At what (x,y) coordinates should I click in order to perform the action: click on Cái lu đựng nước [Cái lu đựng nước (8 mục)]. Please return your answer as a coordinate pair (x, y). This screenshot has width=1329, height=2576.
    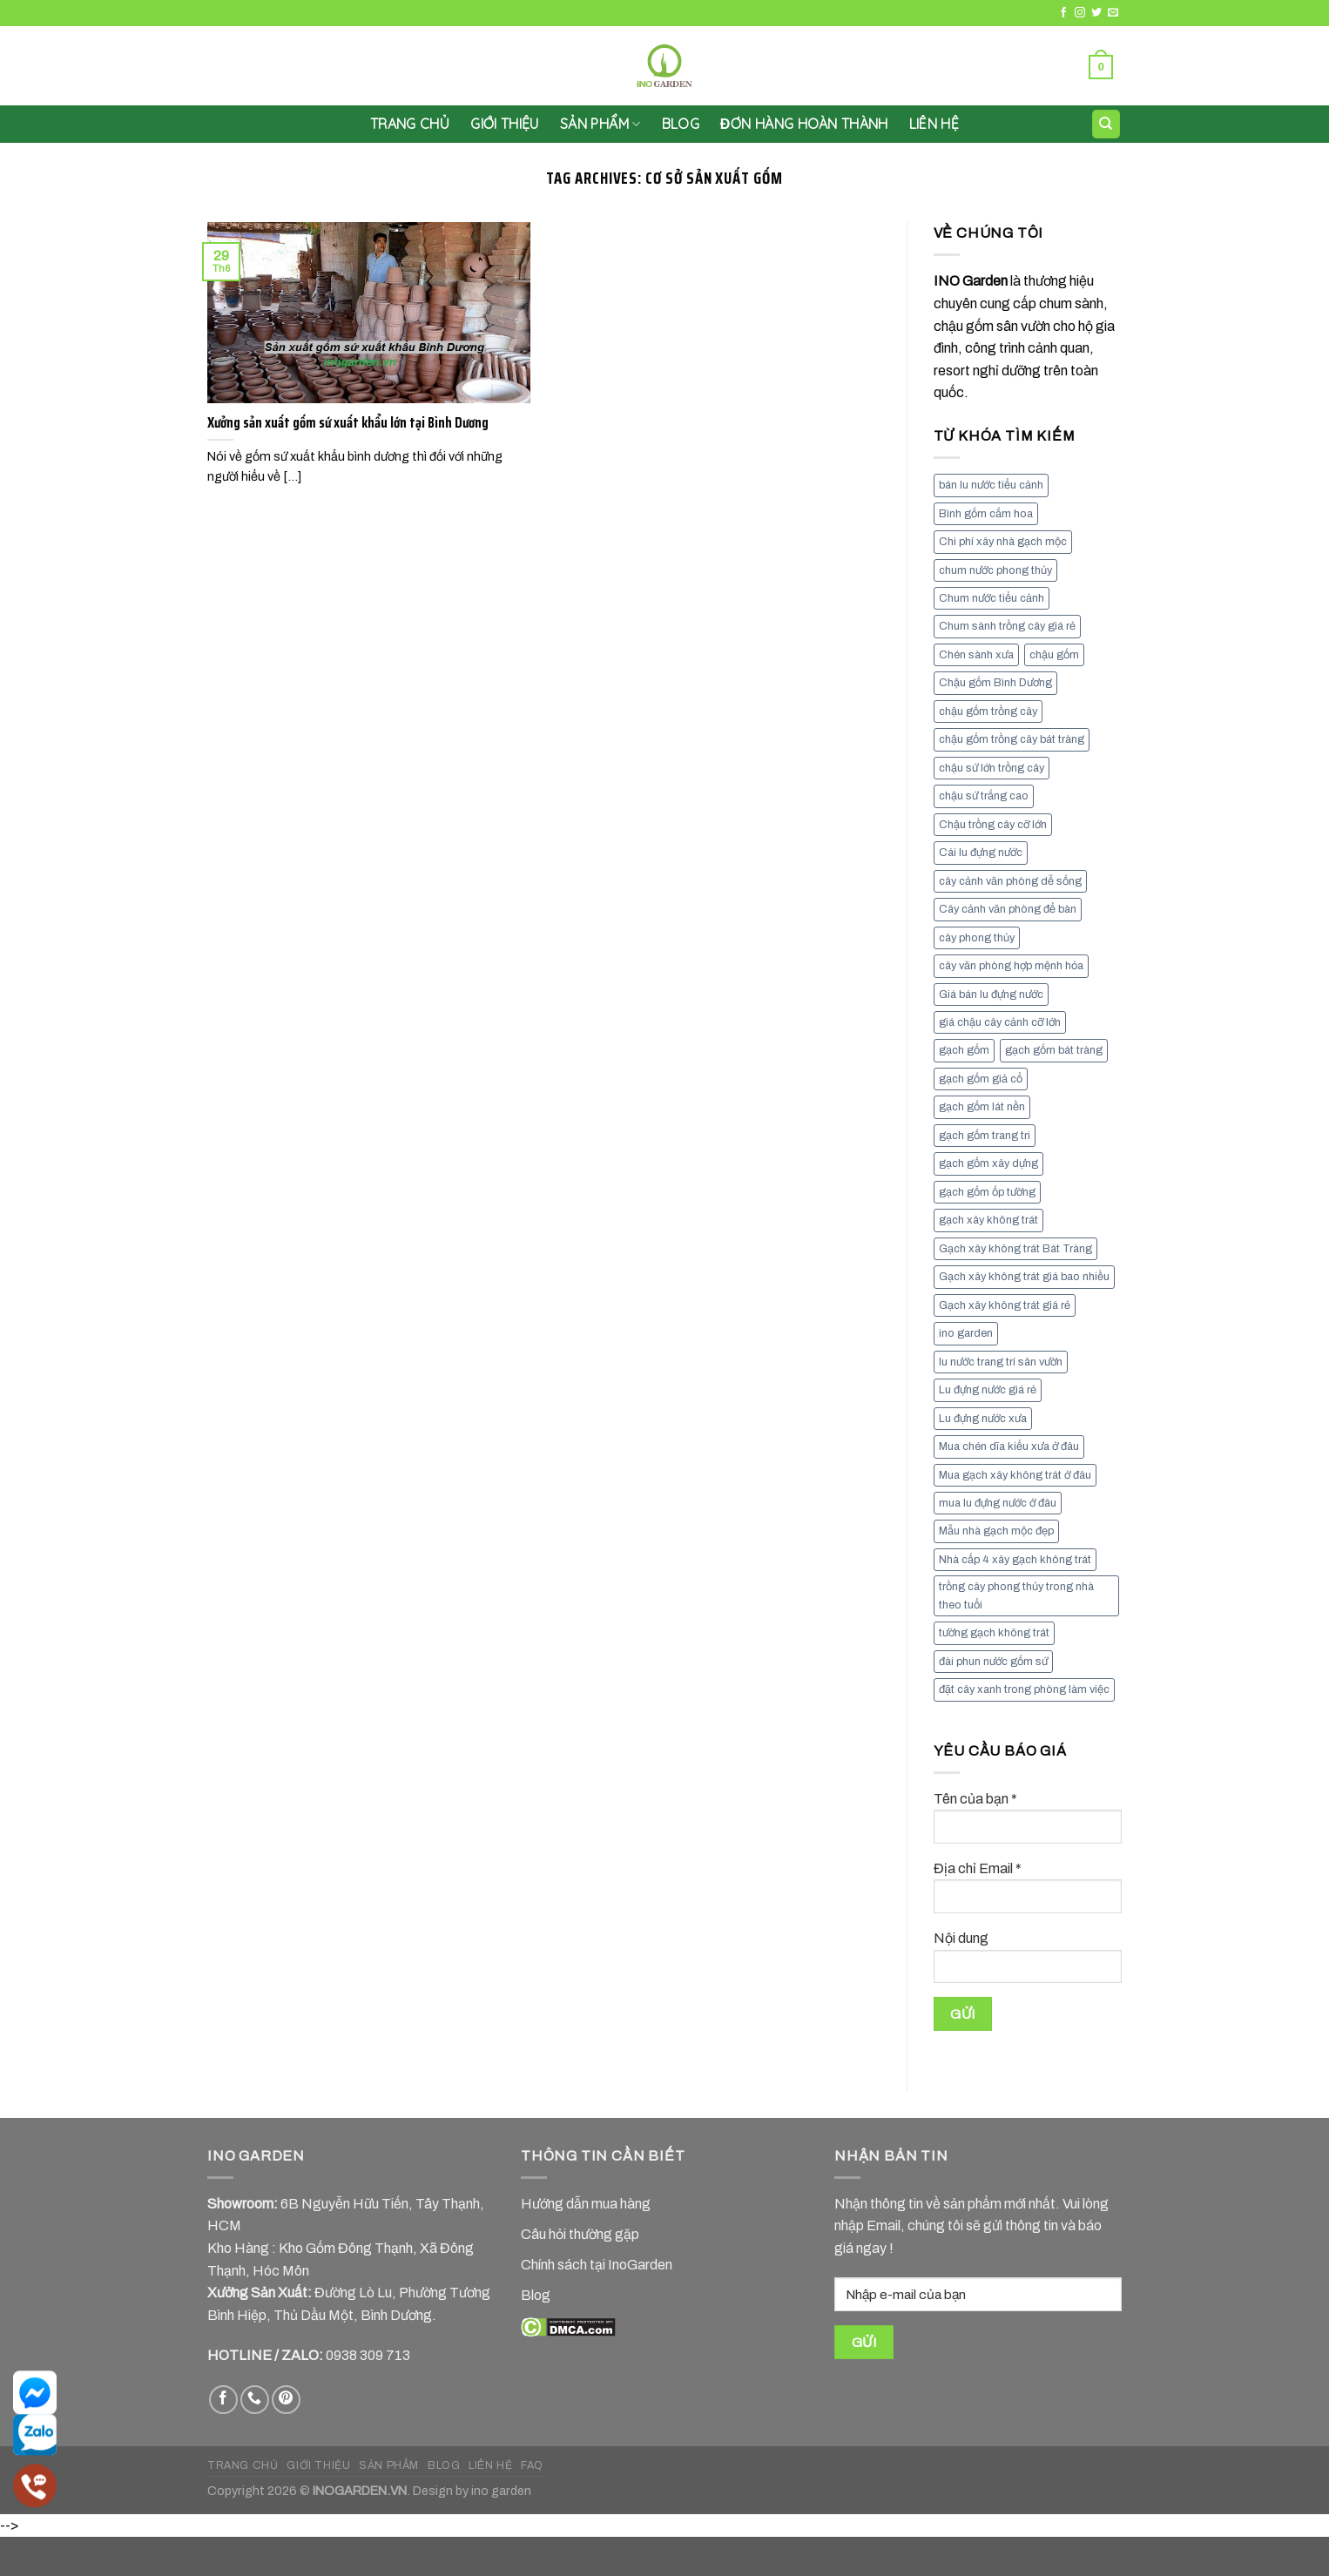
    Looking at the image, I should click on (980, 852).